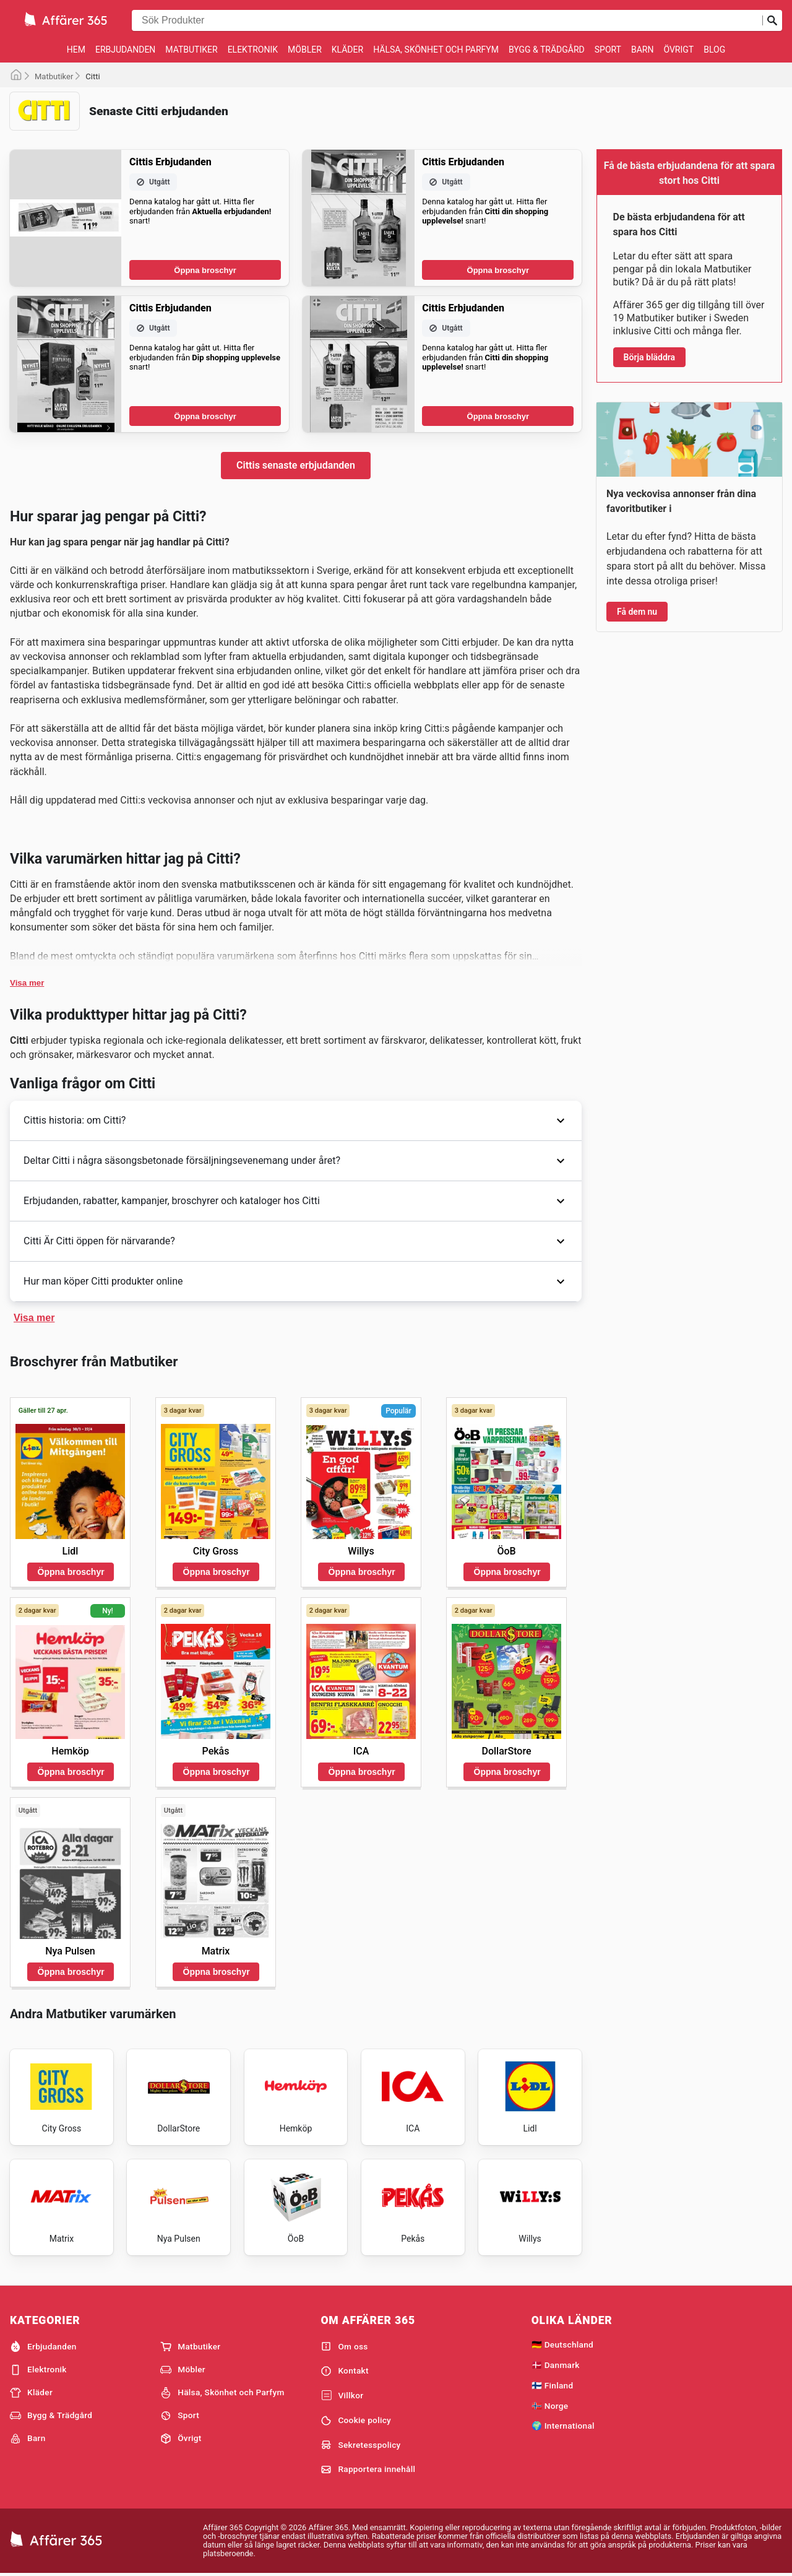 This screenshot has width=792, height=2576. I want to click on 🌍 International, so click(563, 2426).